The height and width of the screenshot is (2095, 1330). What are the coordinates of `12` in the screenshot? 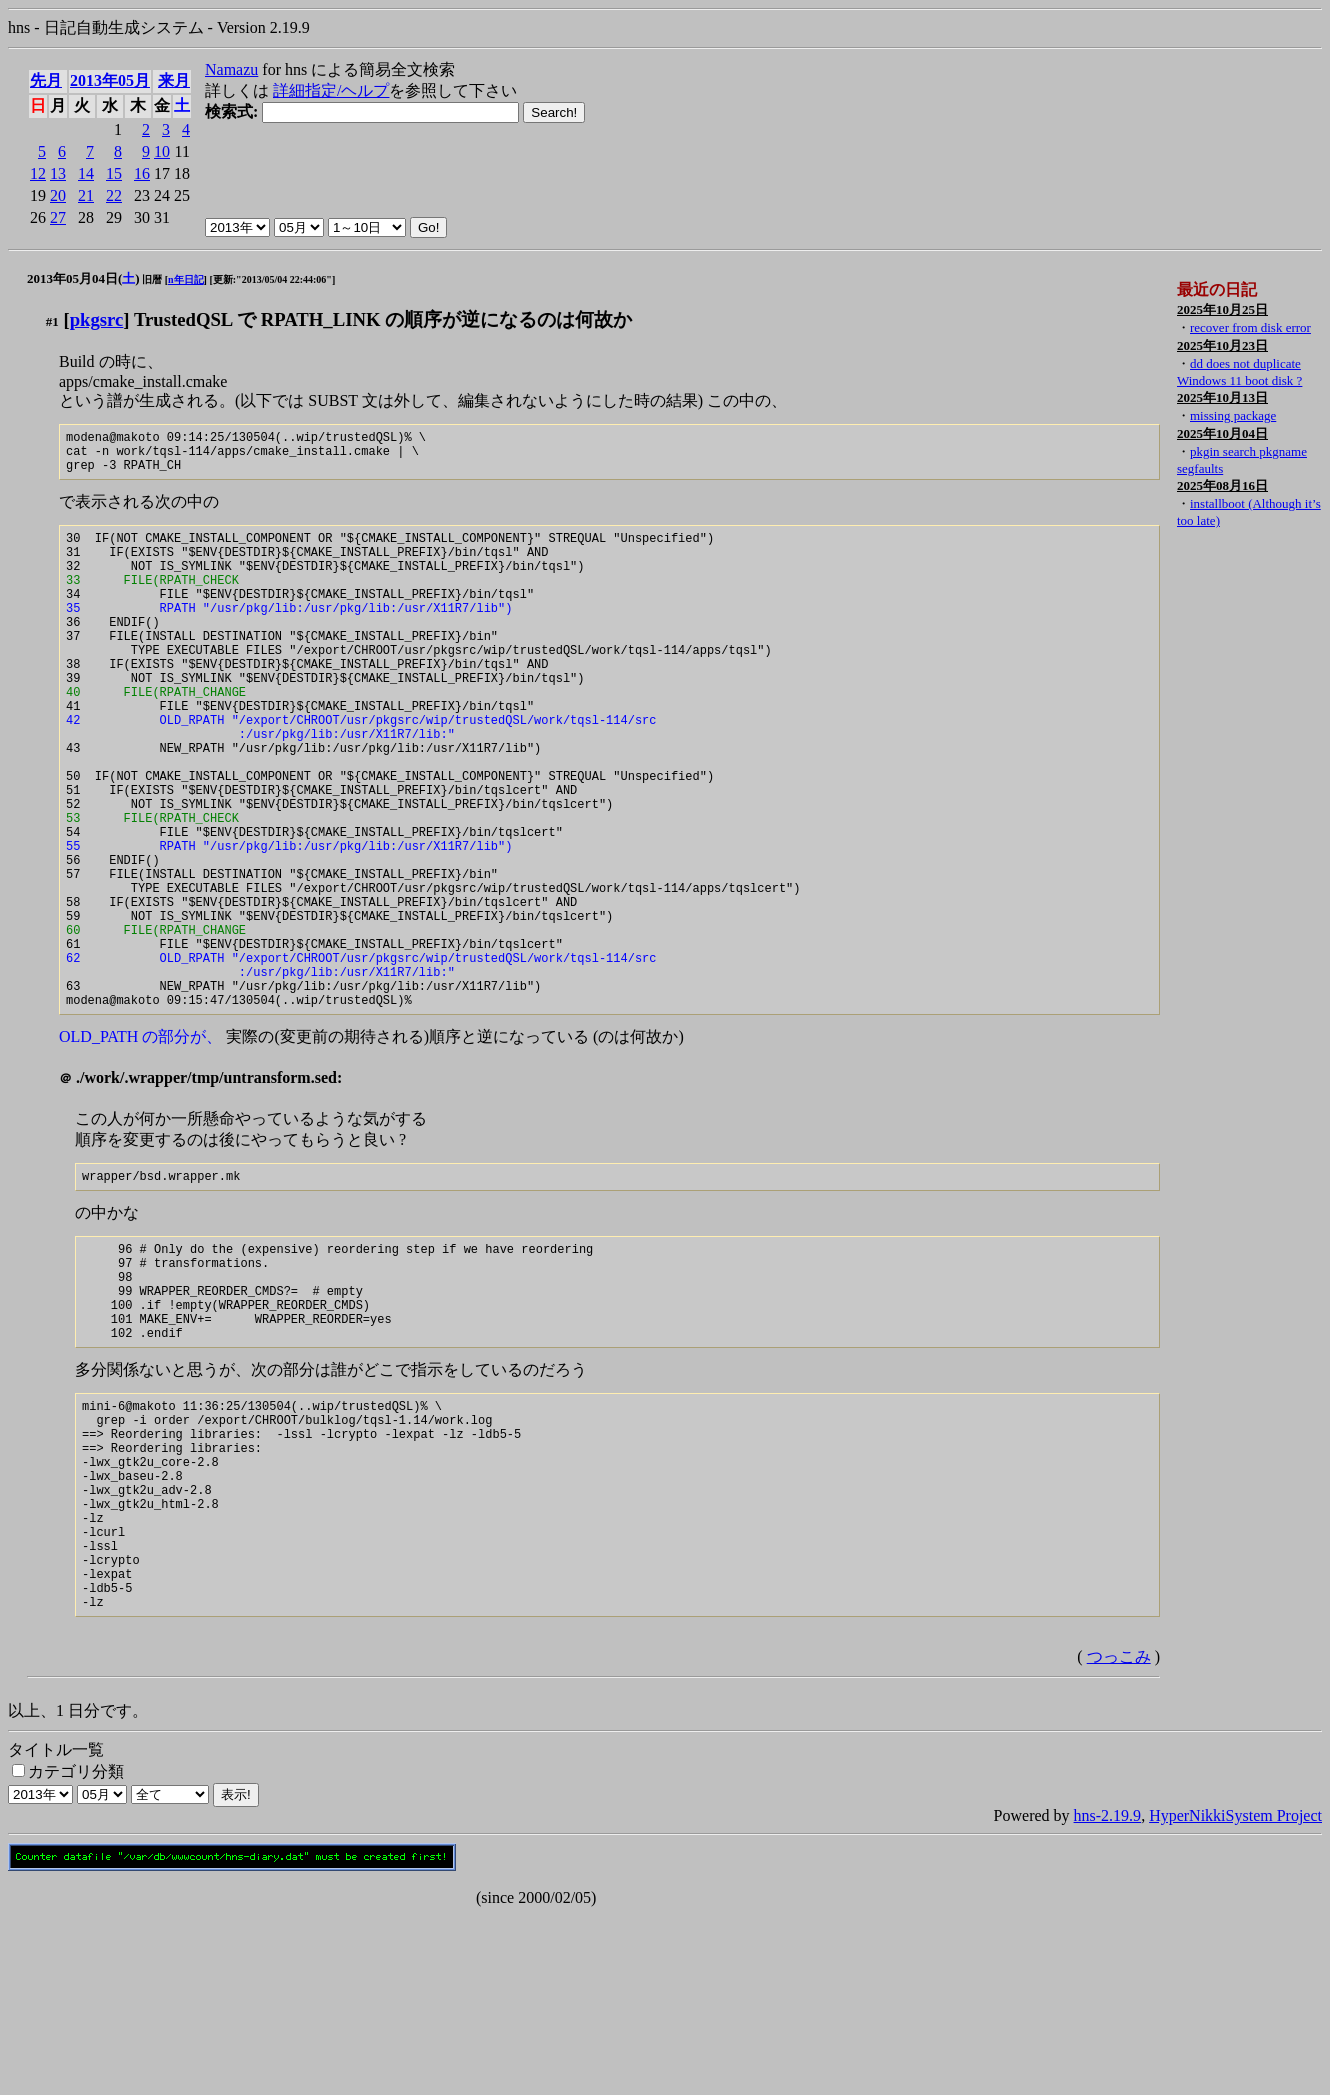 It's located at (38, 173).